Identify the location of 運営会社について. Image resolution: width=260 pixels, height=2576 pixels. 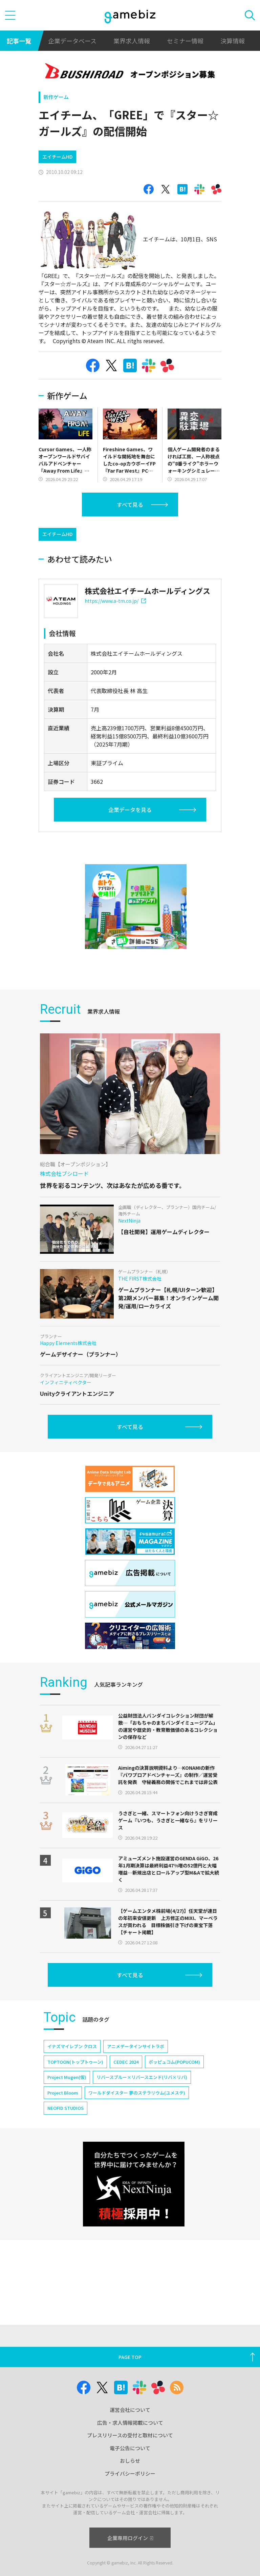
(130, 2409).